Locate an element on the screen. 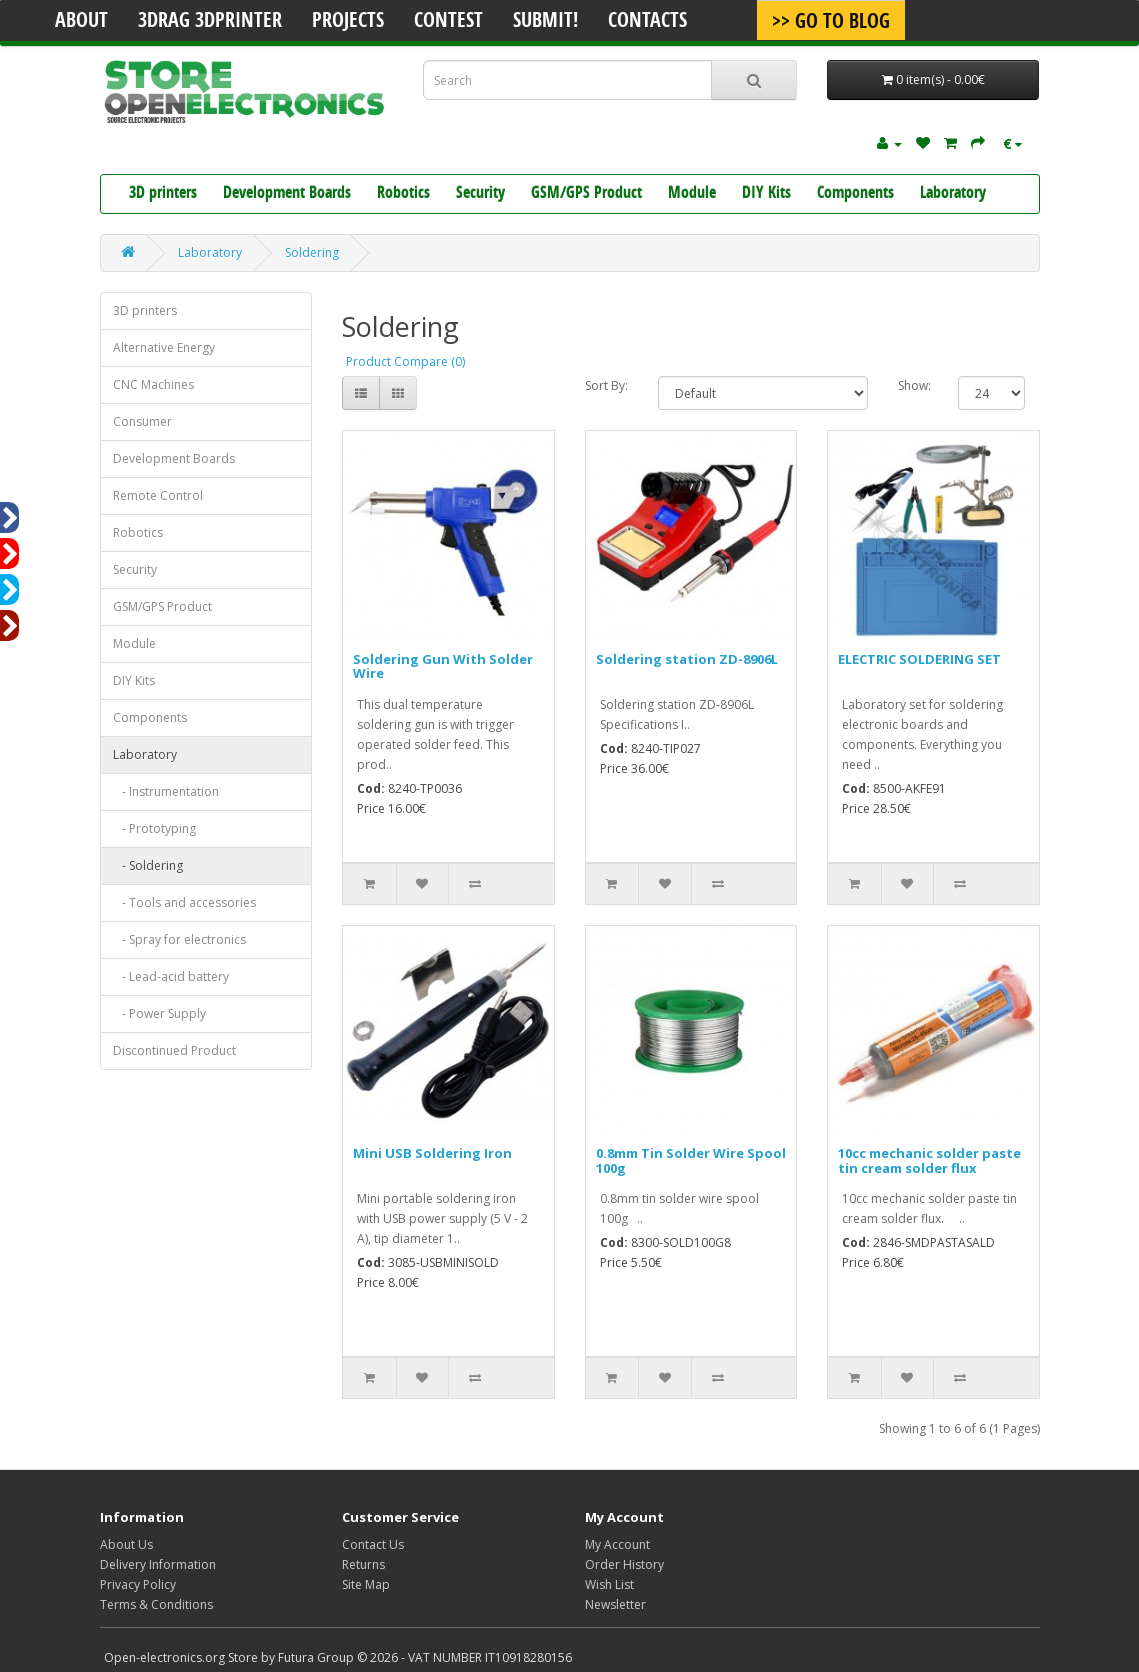 This screenshot has width=1139, height=1672. - Soldering is located at coordinates (148, 865).